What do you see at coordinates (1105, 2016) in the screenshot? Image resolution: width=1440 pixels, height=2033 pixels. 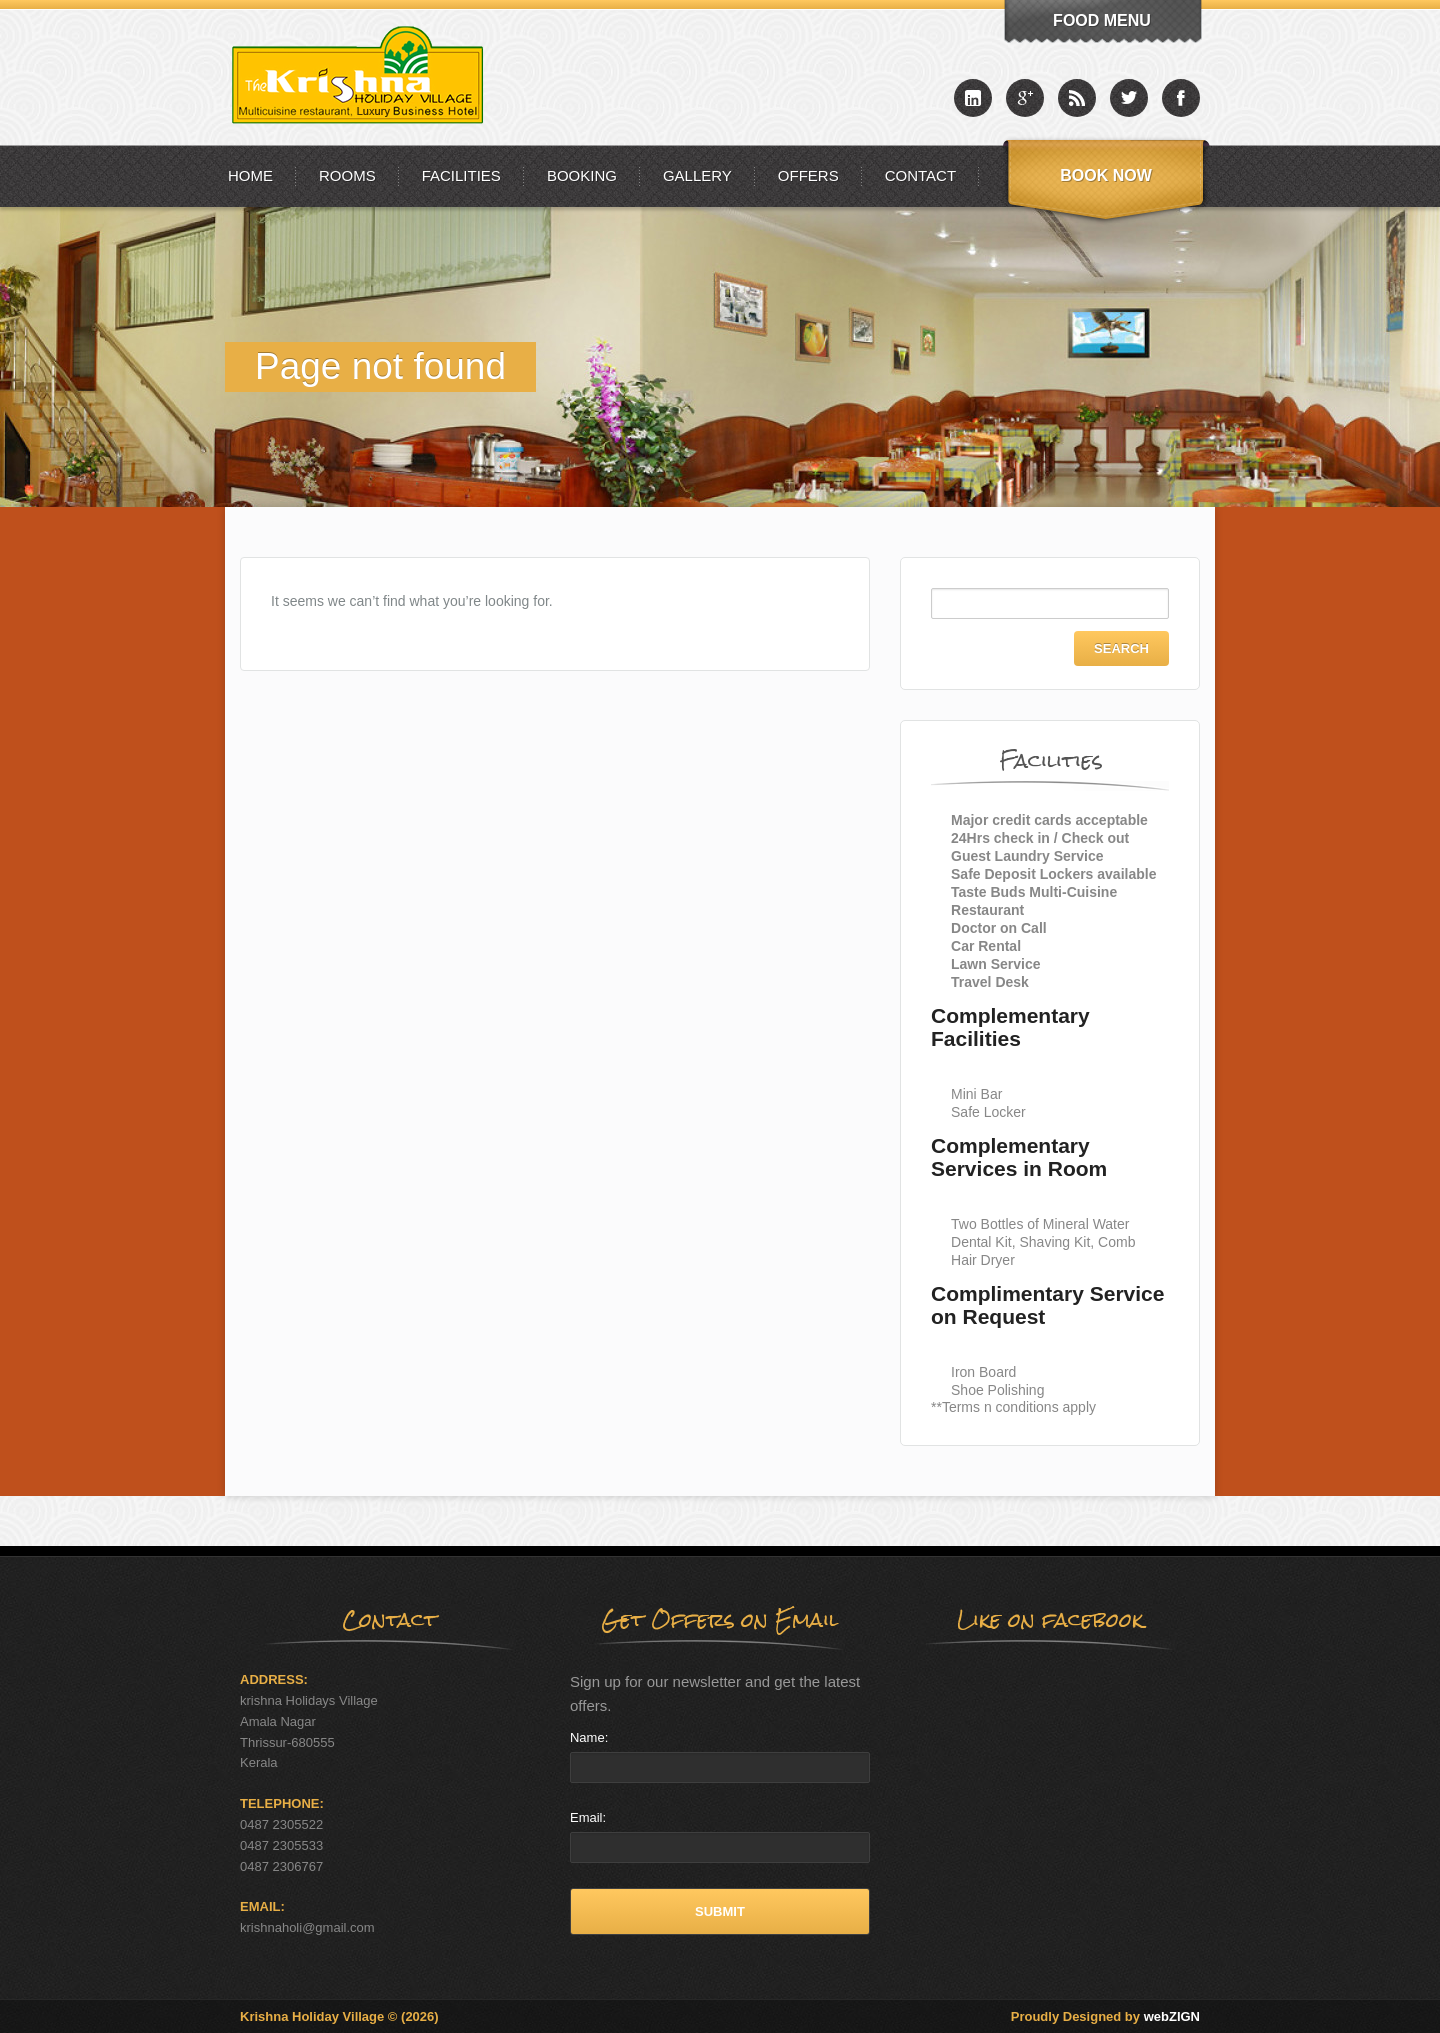 I see `Proudly Designed by` at bounding box center [1105, 2016].